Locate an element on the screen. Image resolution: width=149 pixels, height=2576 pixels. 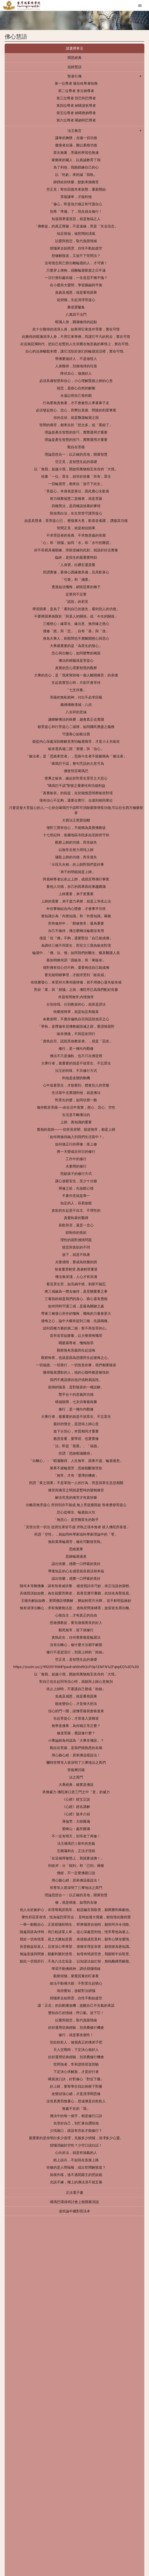
業果不虛輪迴苦，思維能斷後世欲 is located at coordinates (76, 1468).